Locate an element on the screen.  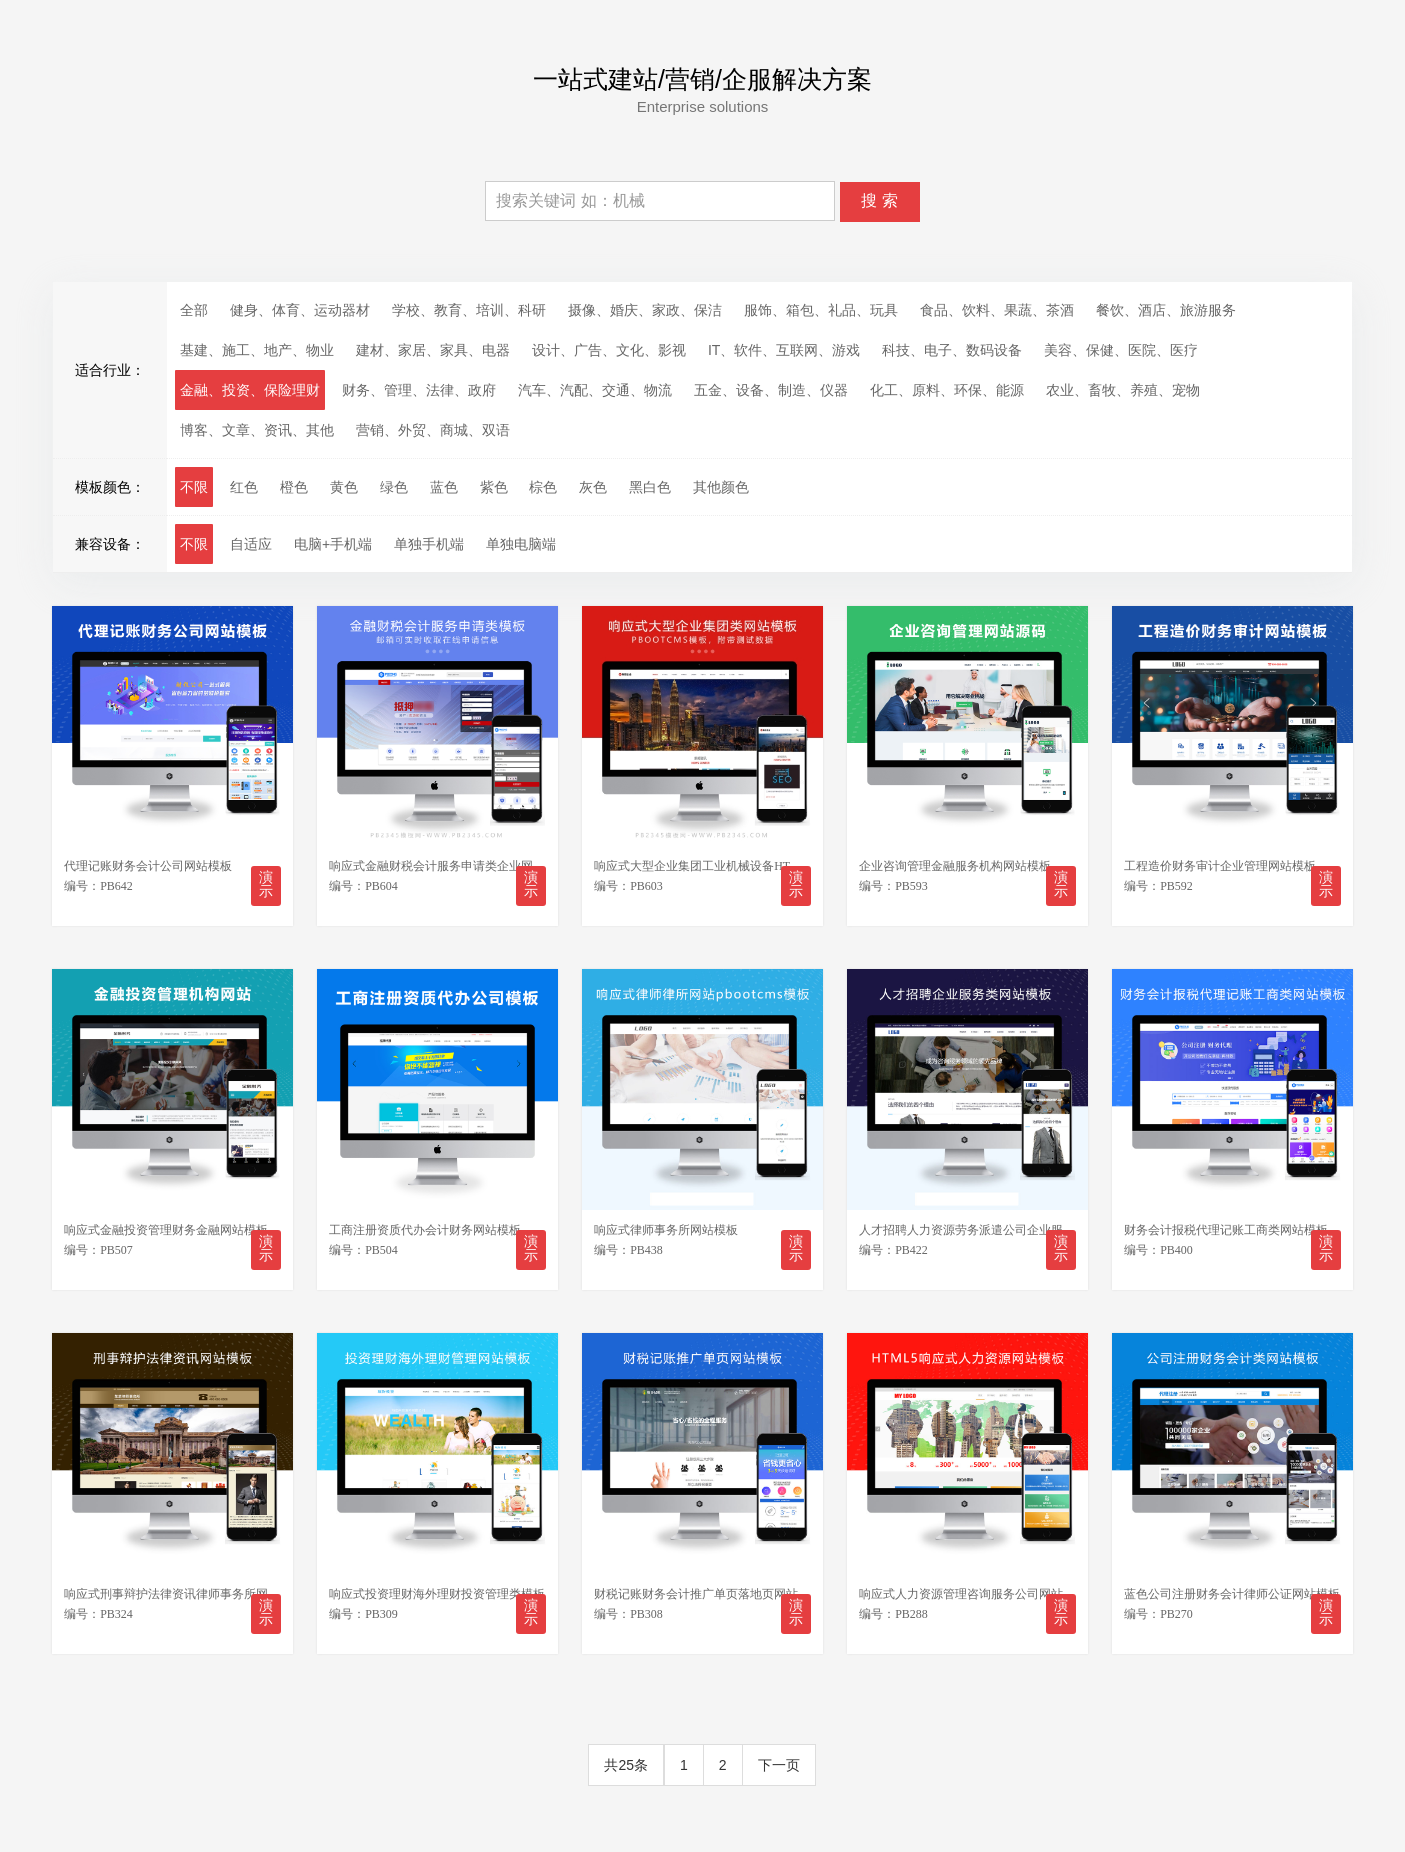
学校、教育、培训、科研 is located at coordinates (469, 310).